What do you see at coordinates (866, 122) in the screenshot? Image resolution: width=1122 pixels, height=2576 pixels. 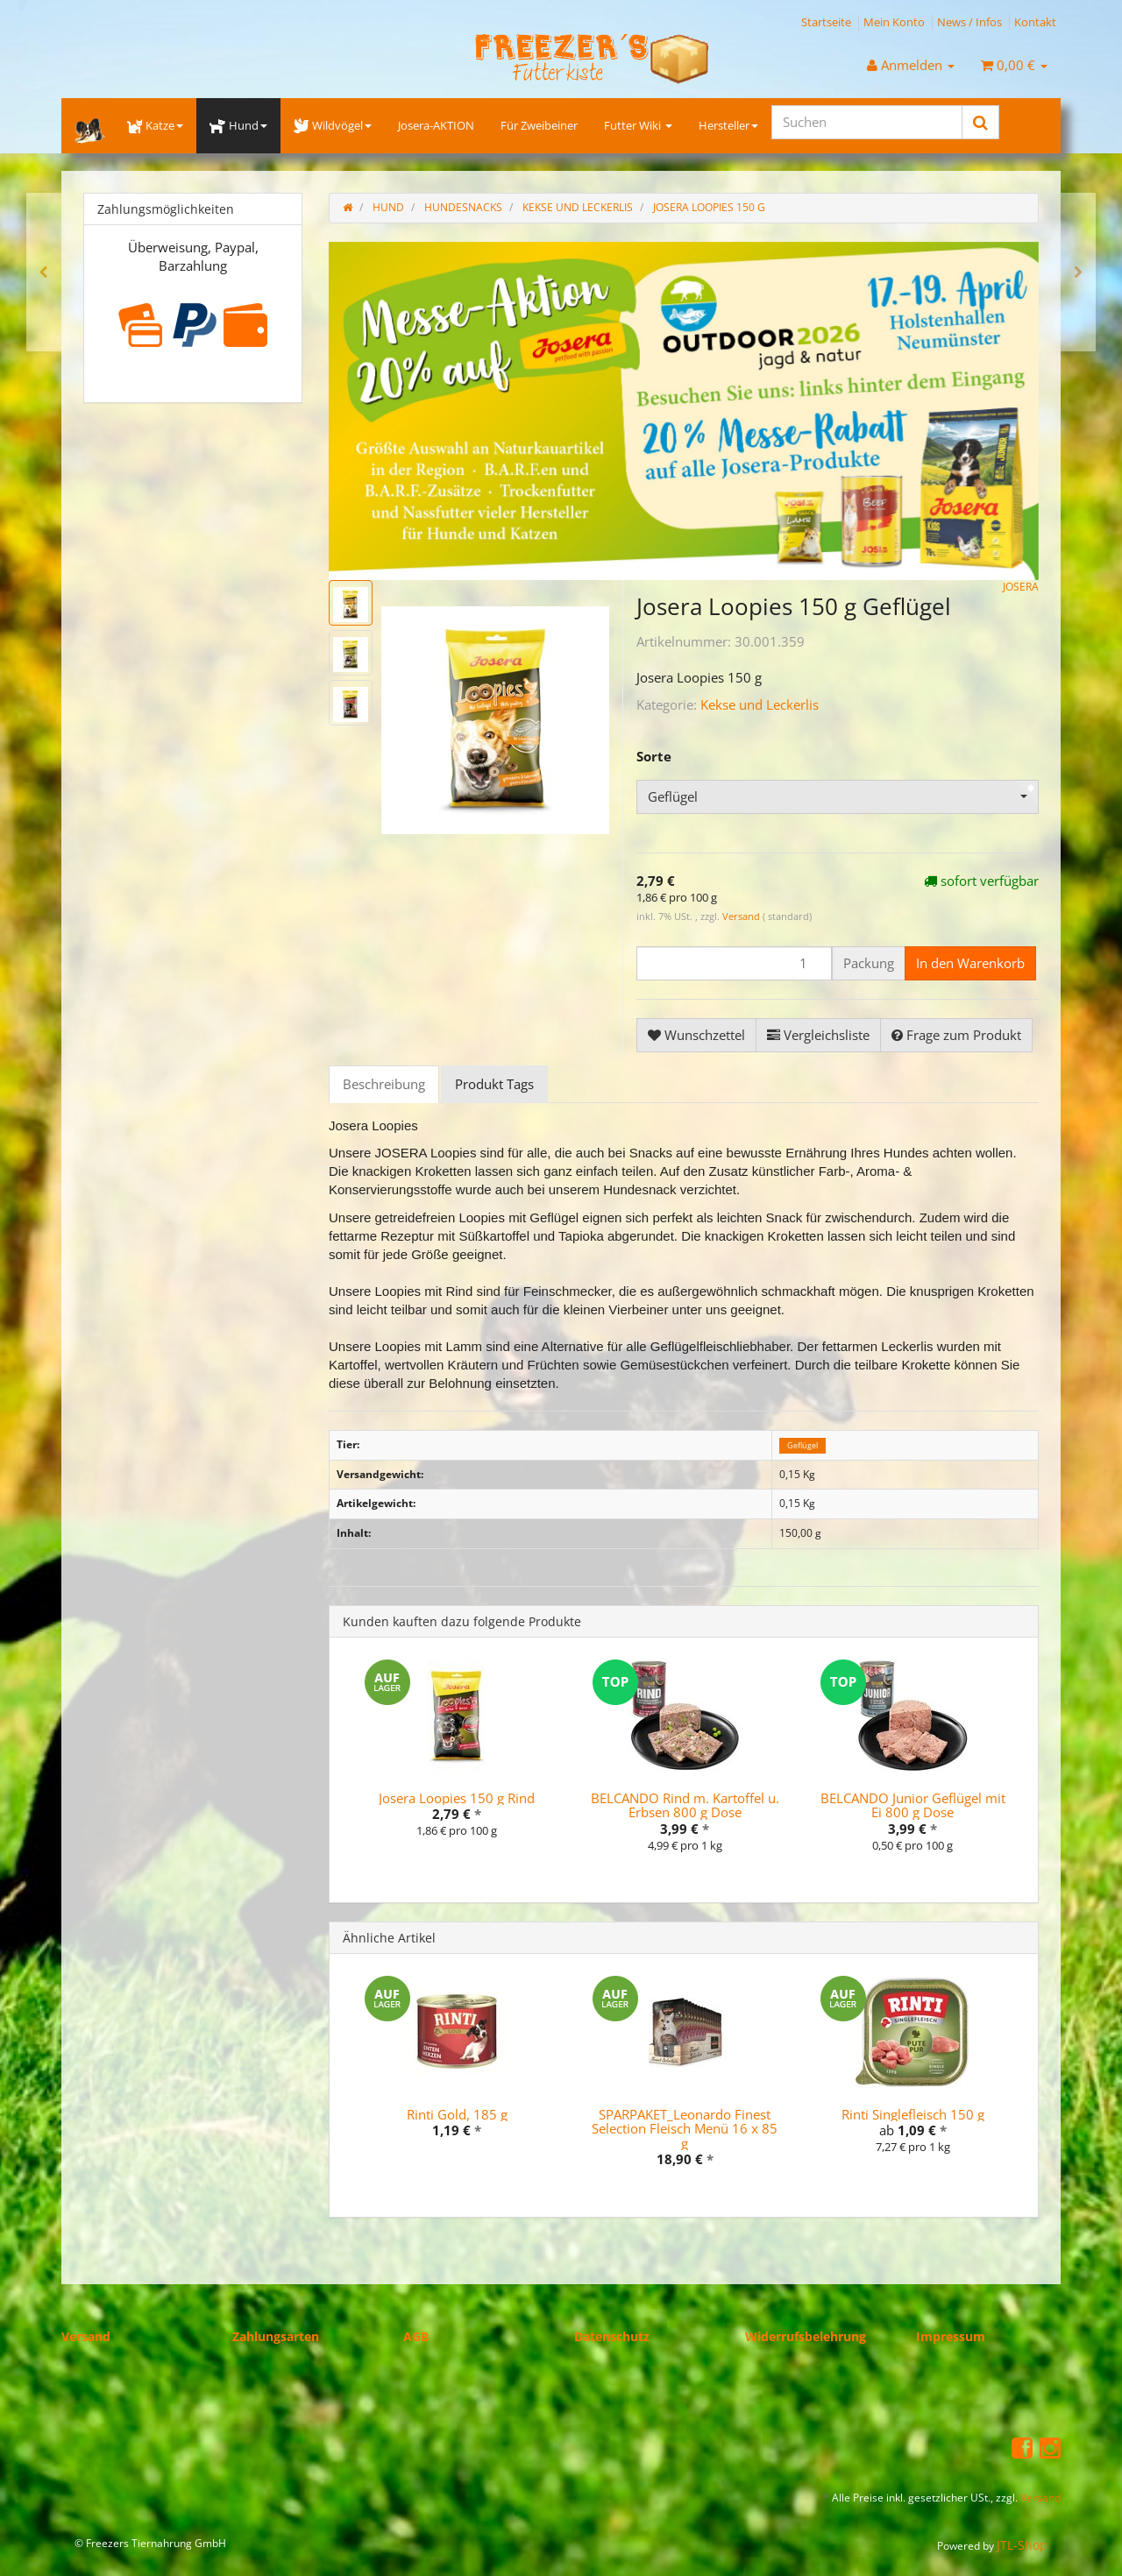 I see `[Suchen]` at bounding box center [866, 122].